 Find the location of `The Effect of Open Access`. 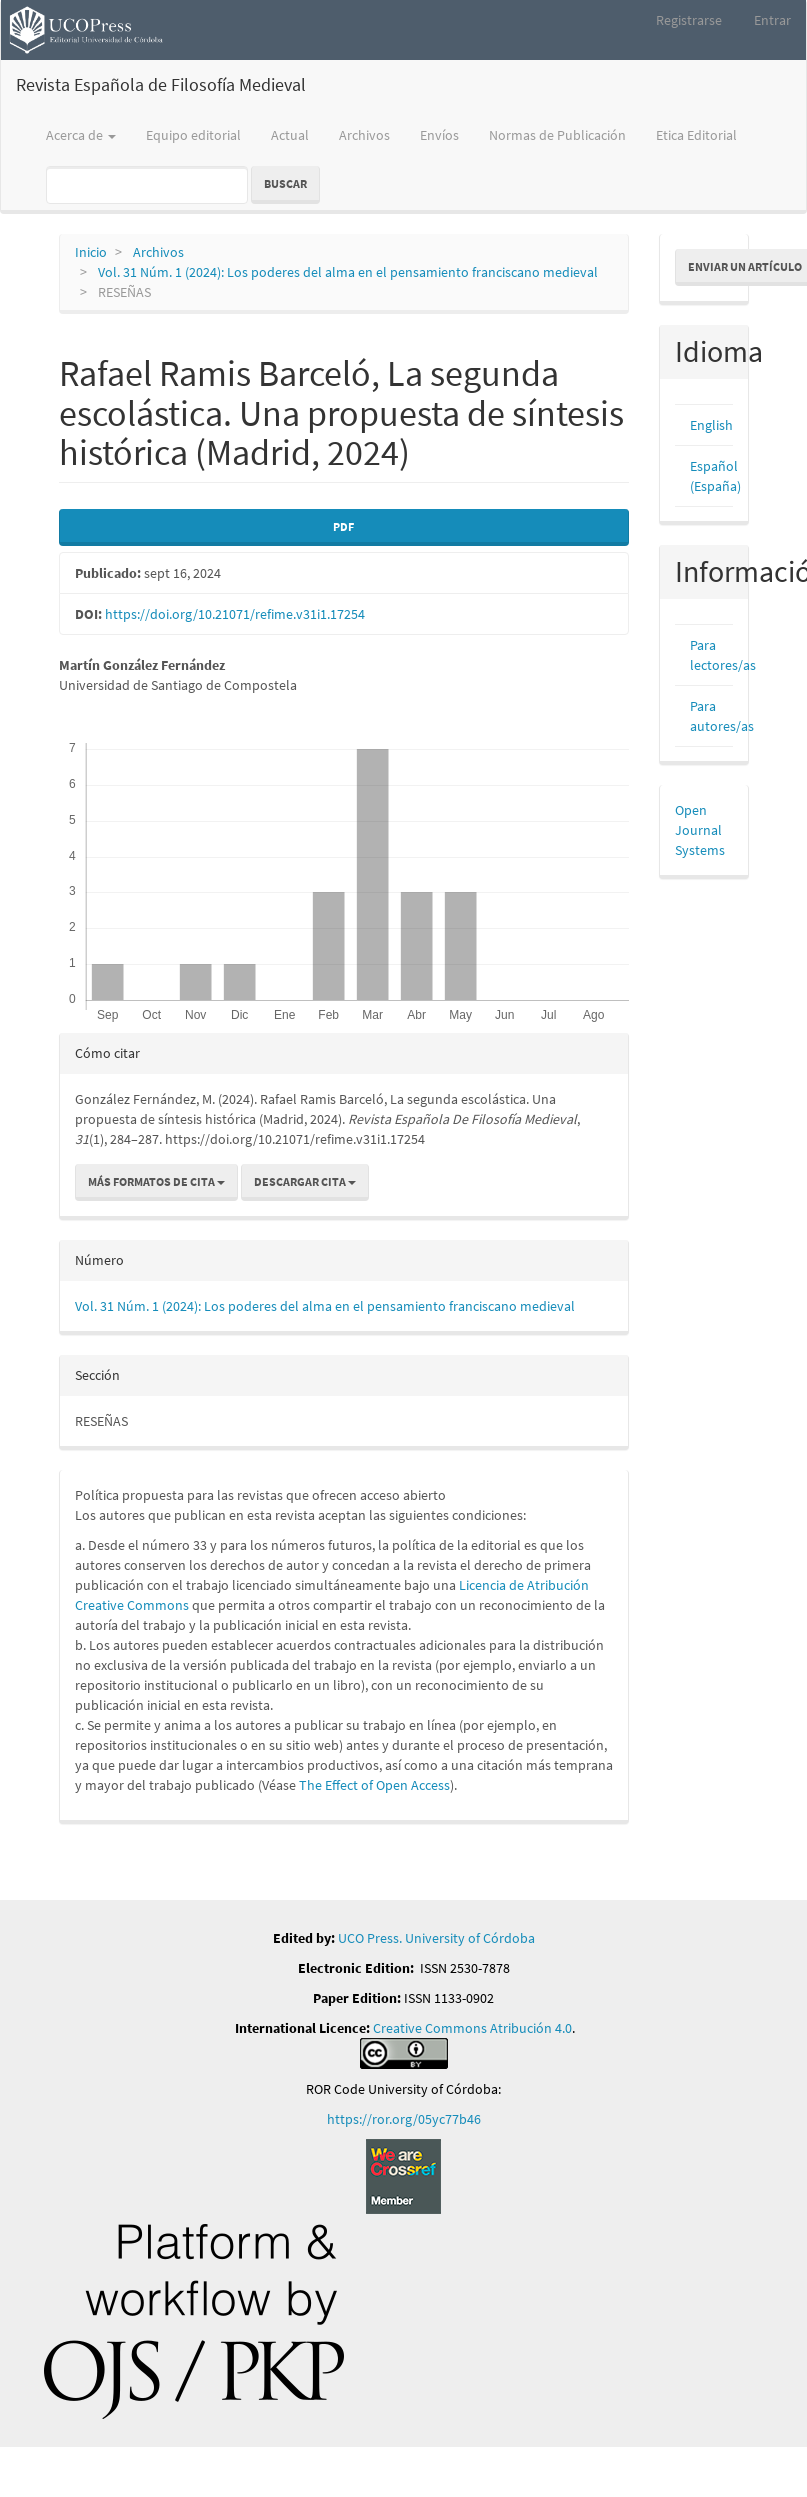

The Effect of Open Access is located at coordinates (374, 1785).